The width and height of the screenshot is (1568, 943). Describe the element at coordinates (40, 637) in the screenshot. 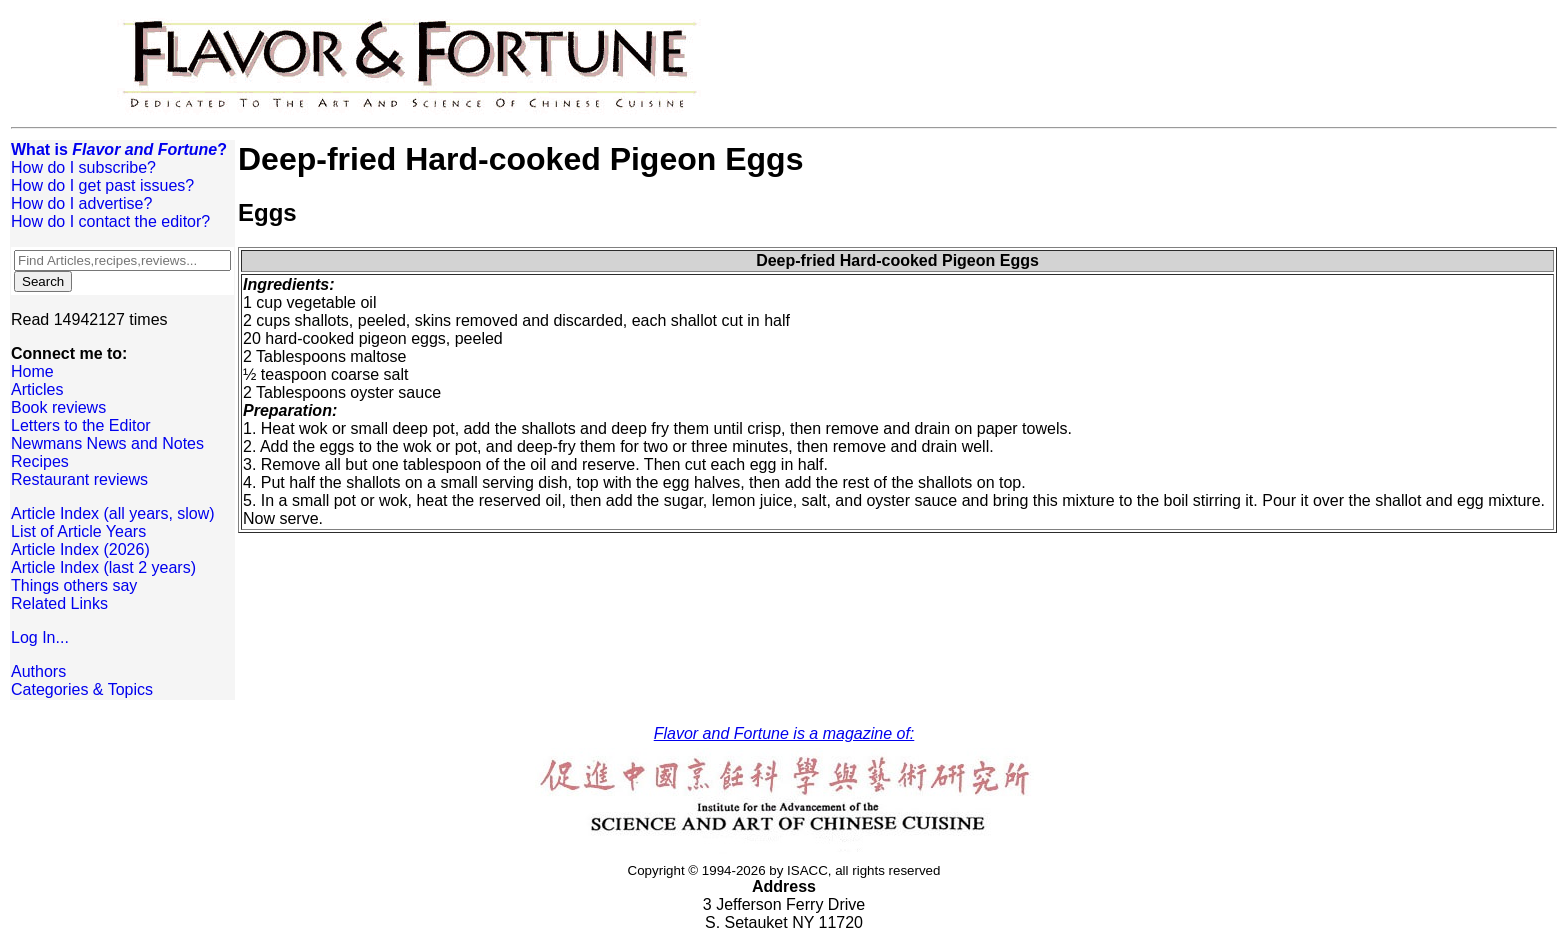

I see `Log In...` at that location.